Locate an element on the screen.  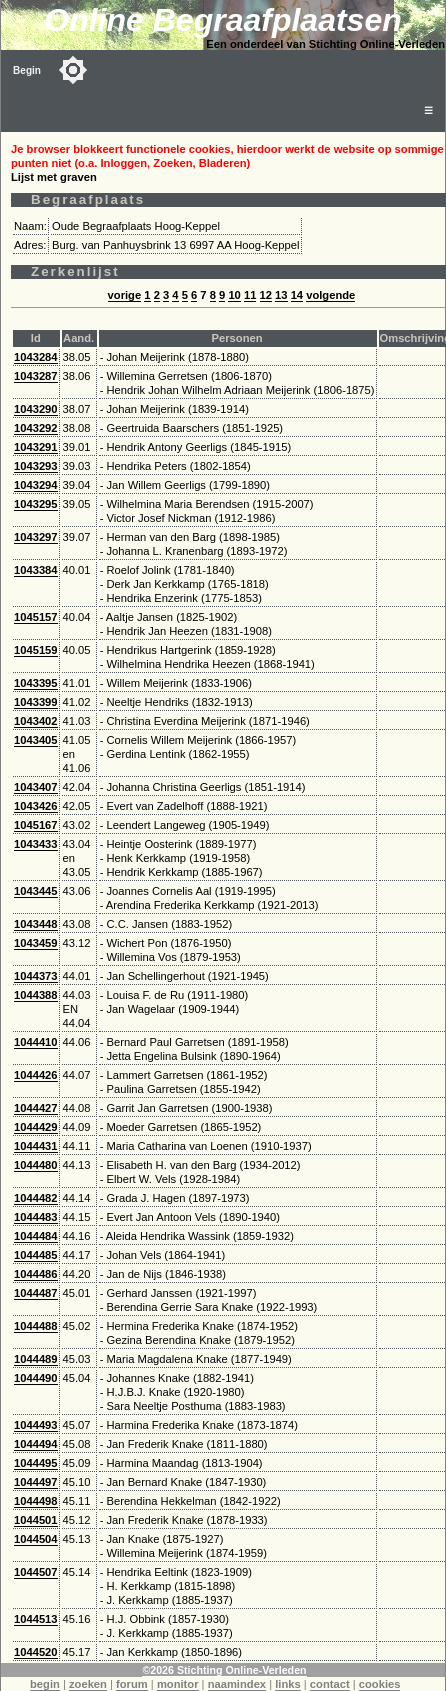
1045159 is located at coordinates (36, 650).